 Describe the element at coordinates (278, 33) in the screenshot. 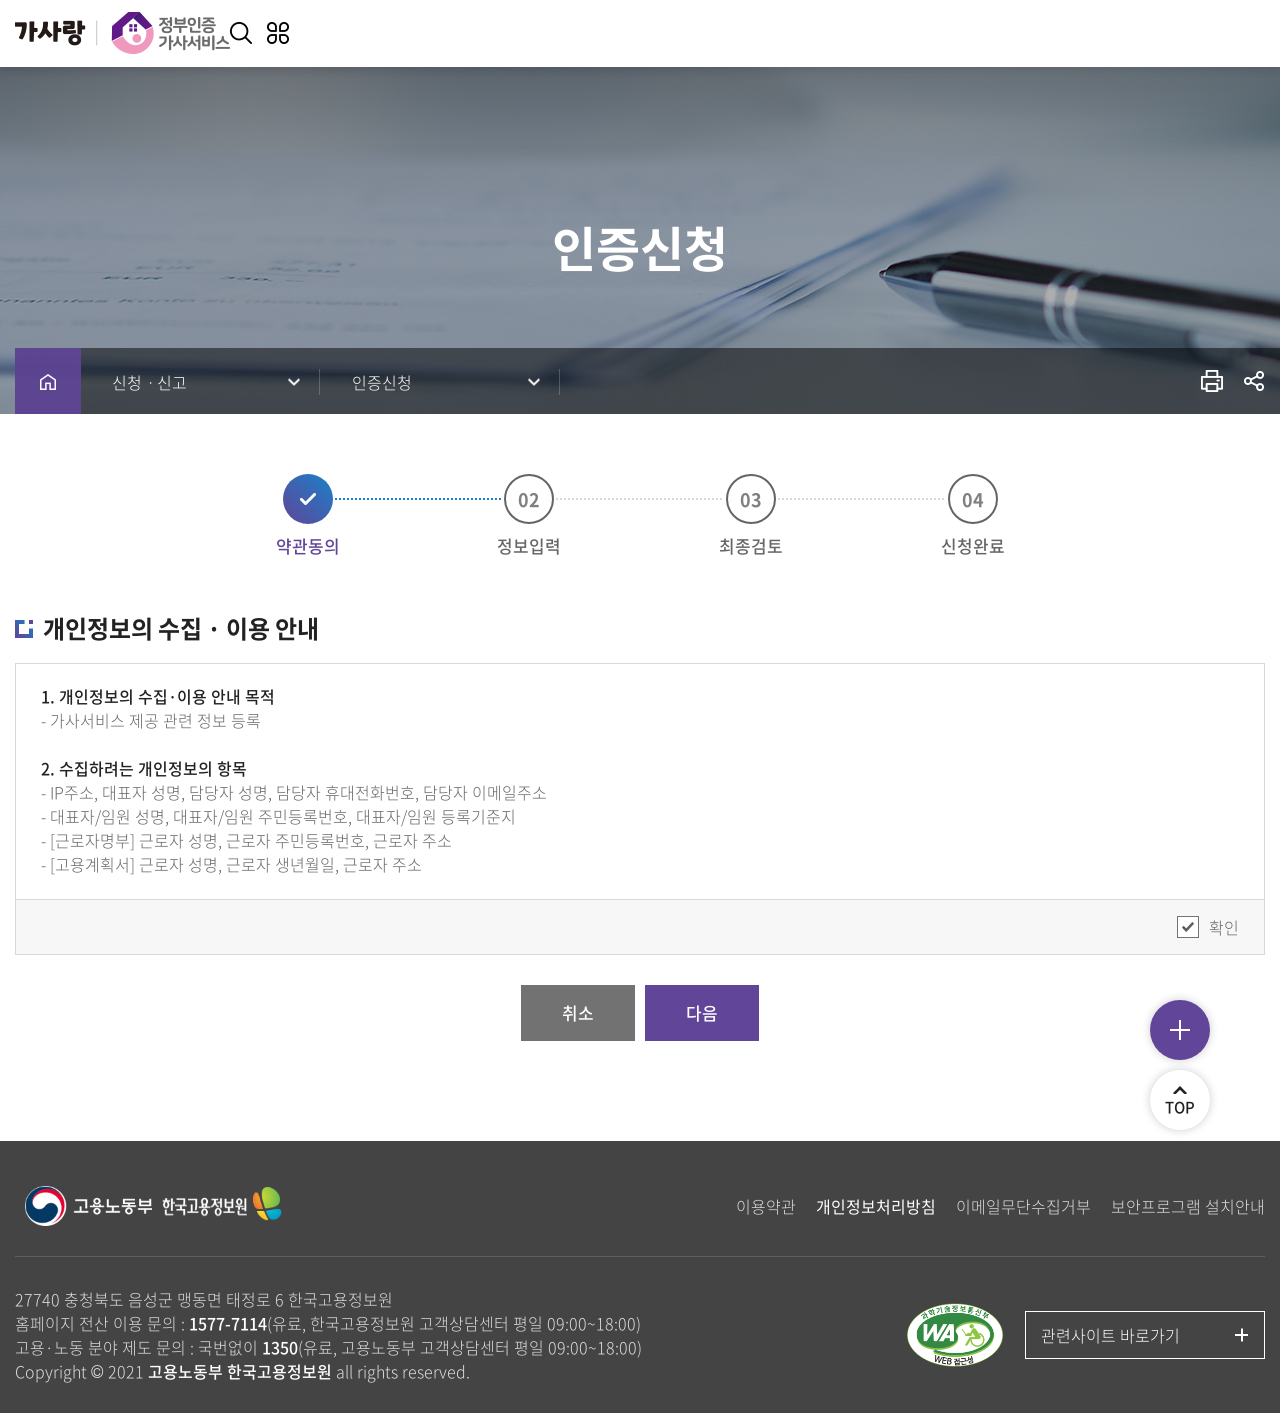

I see `전체메뉴 열기` at that location.